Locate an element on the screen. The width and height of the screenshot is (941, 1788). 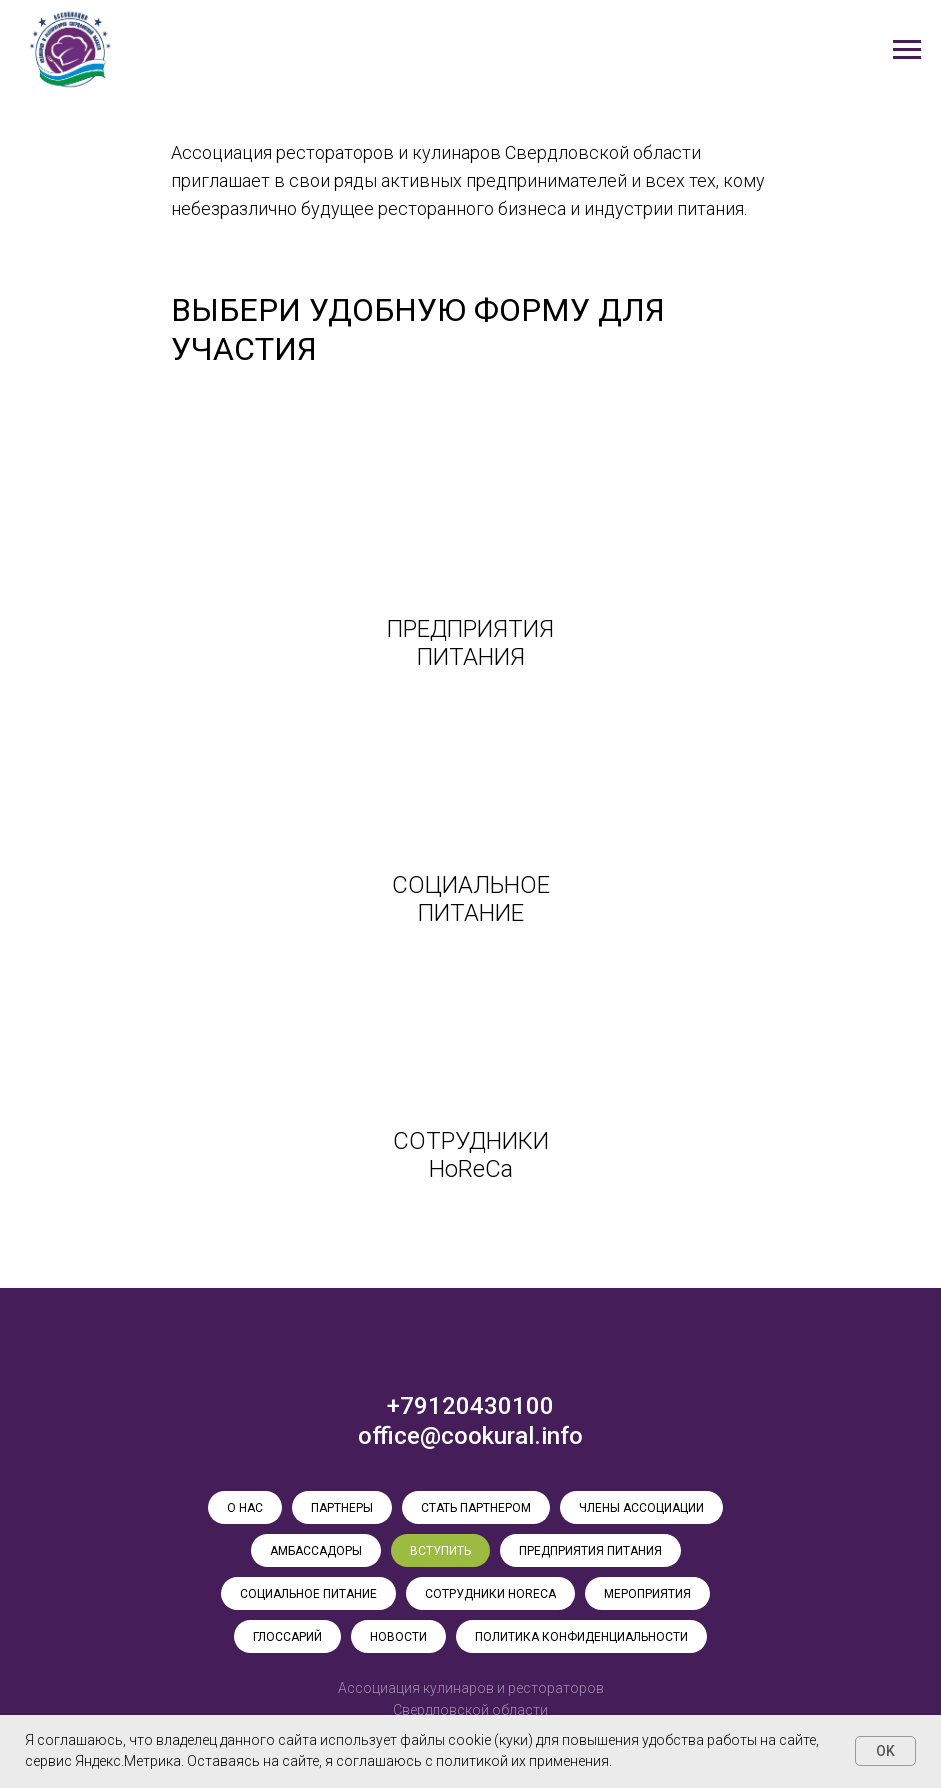
О НАС is located at coordinates (245, 1508).